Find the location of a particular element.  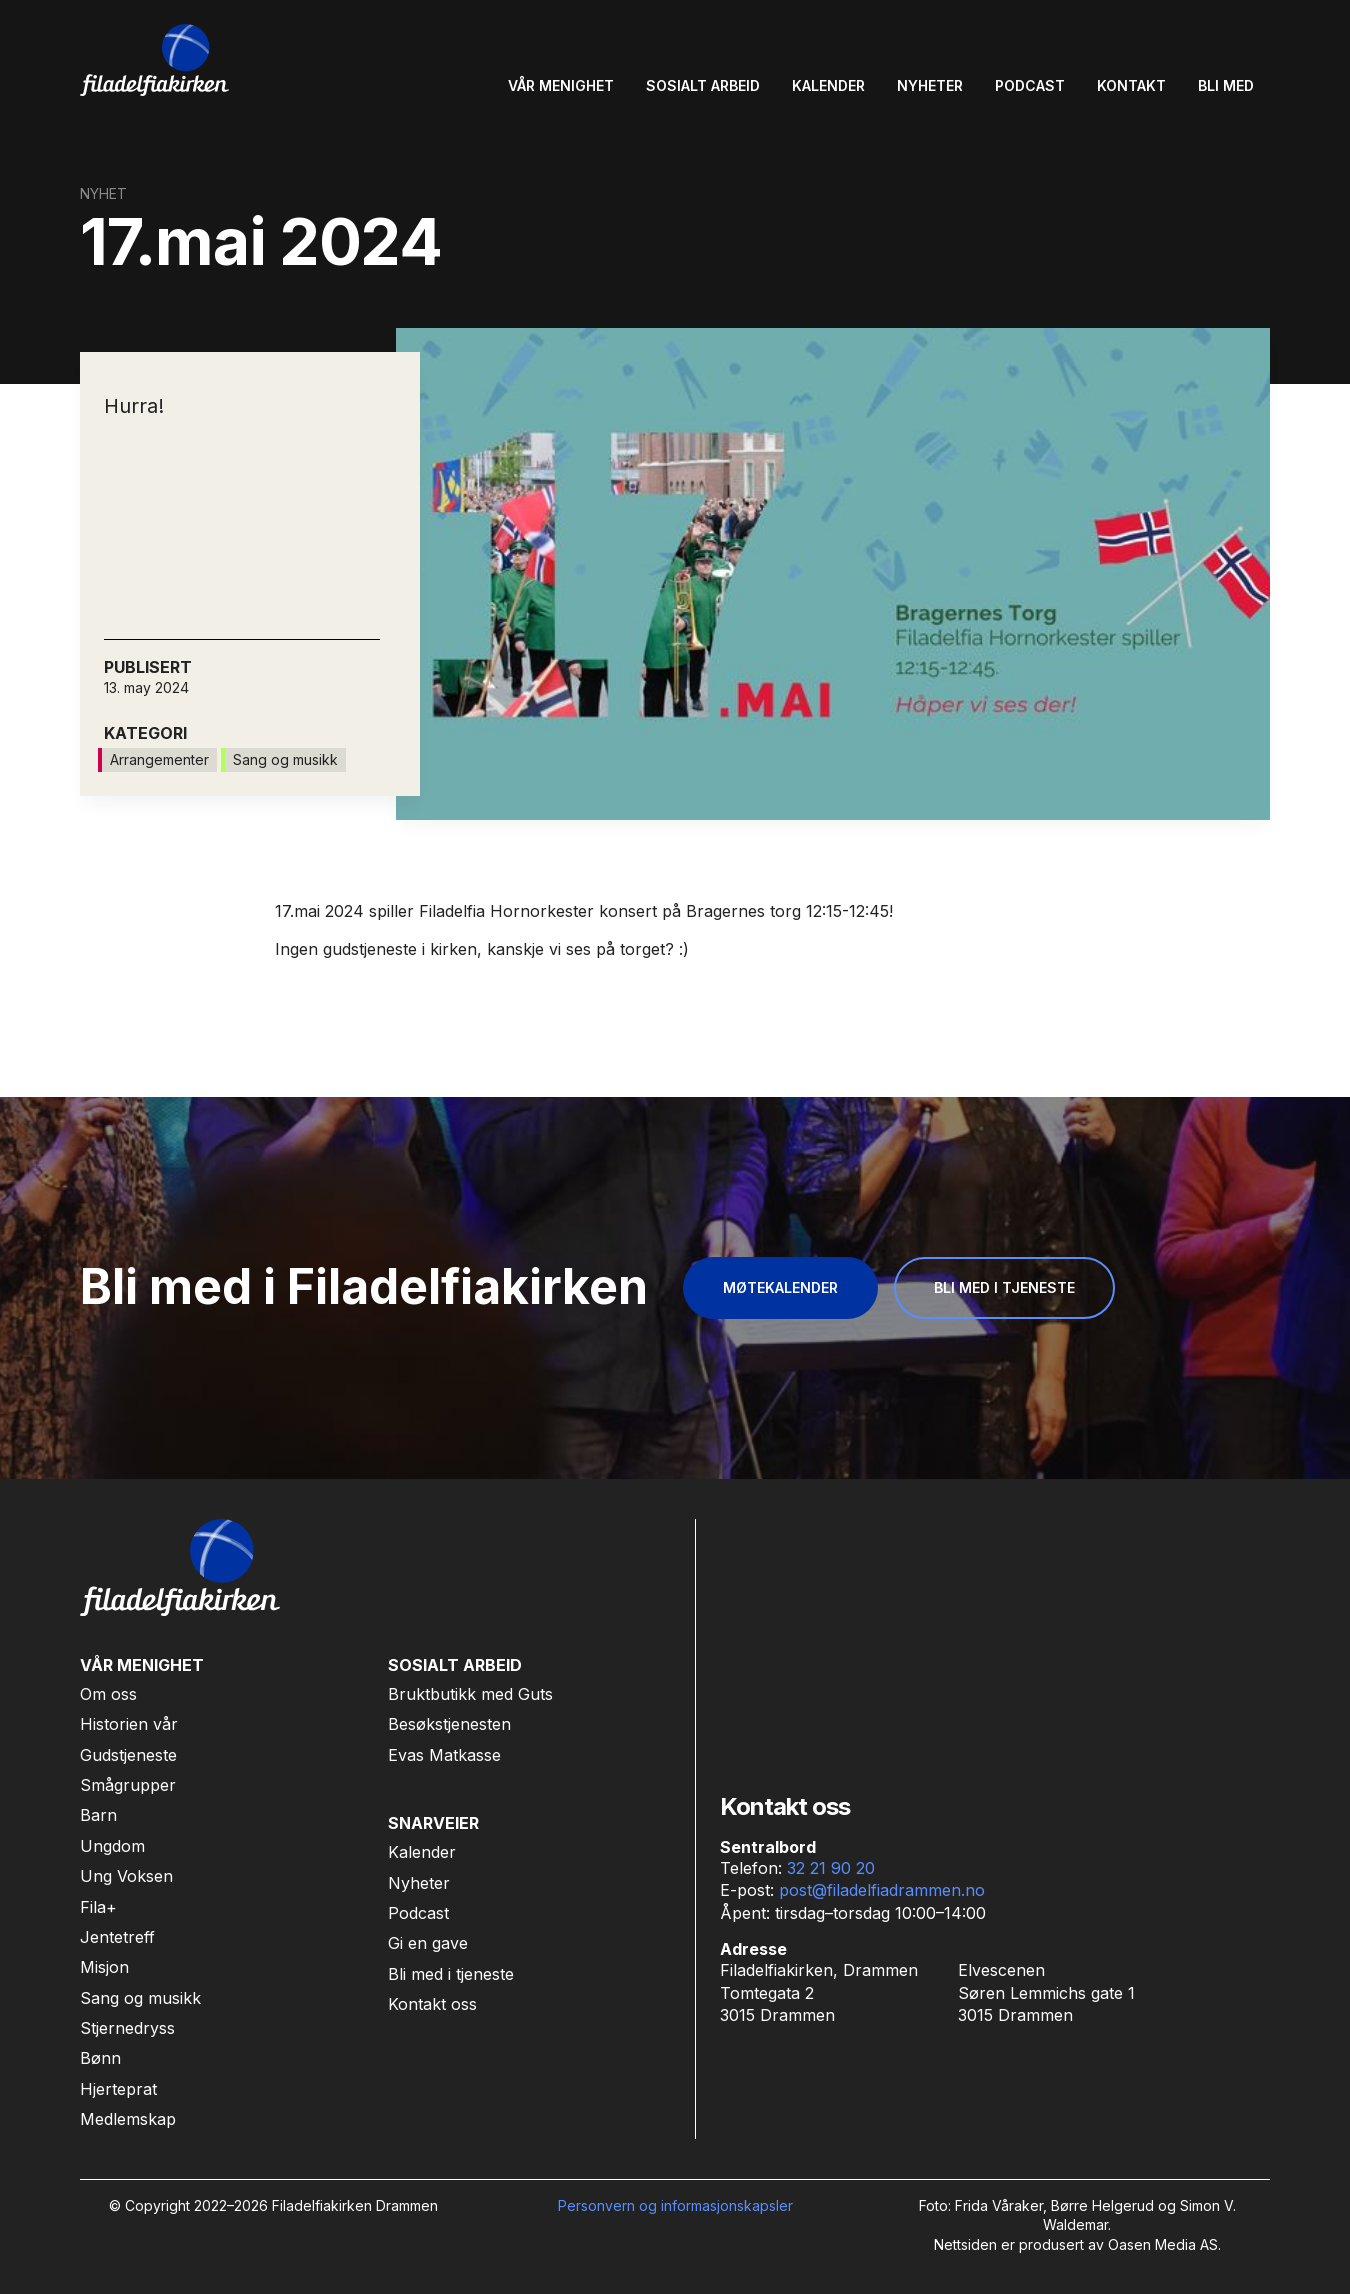

Kalender is located at coordinates (422, 1852).